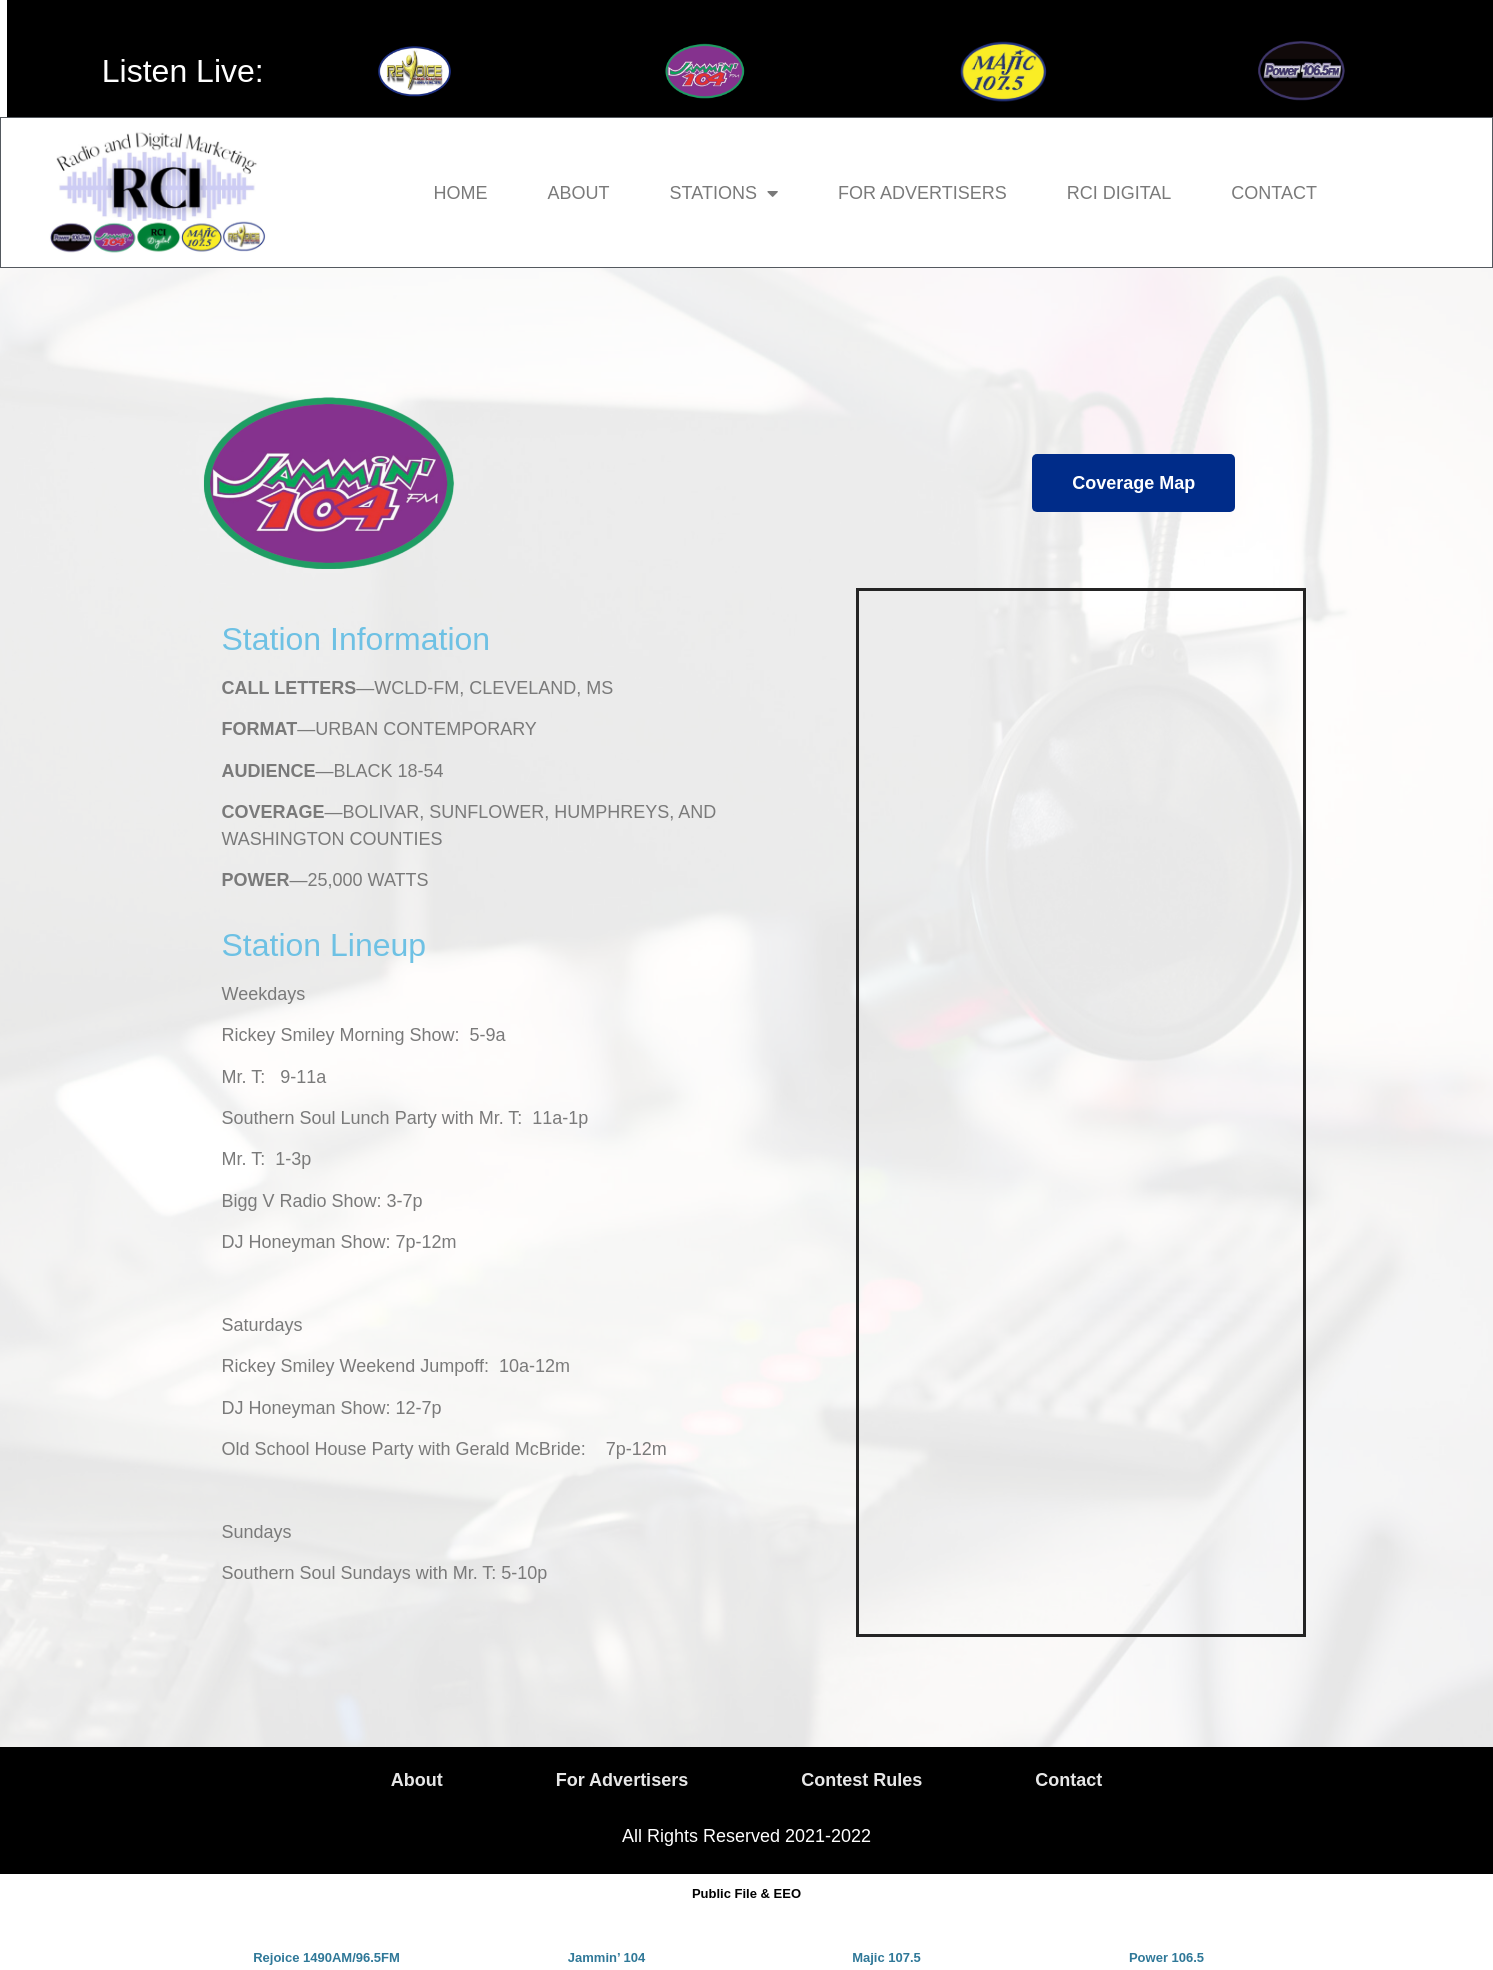 Image resolution: width=1493 pixels, height=1970 pixels. Describe the element at coordinates (886, 1957) in the screenshot. I see `Majic 107.5` at that location.